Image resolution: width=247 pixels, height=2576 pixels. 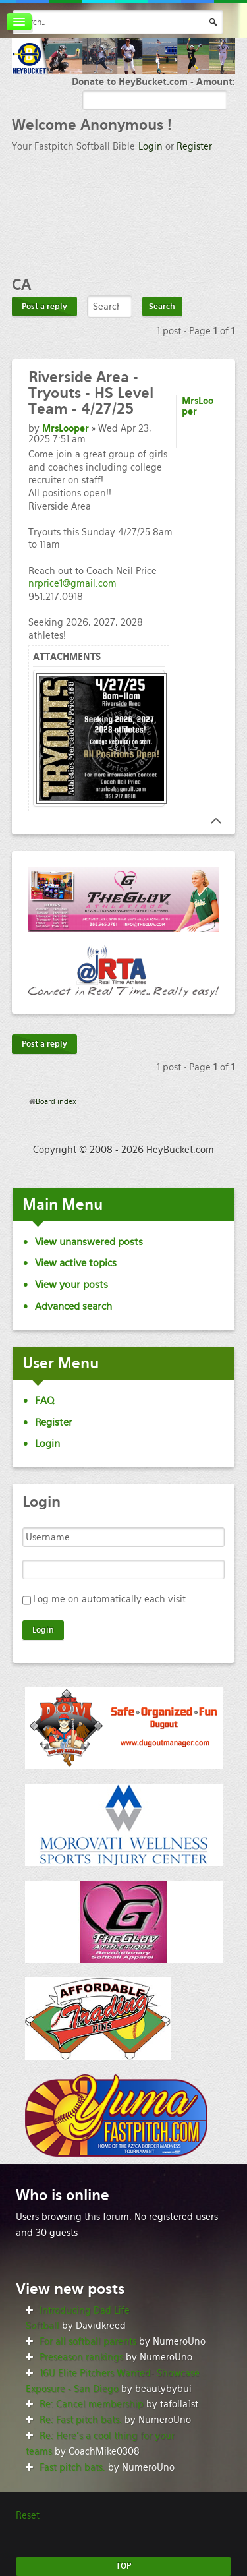 What do you see at coordinates (88, 2341) in the screenshot?
I see `For all softball parents` at bounding box center [88, 2341].